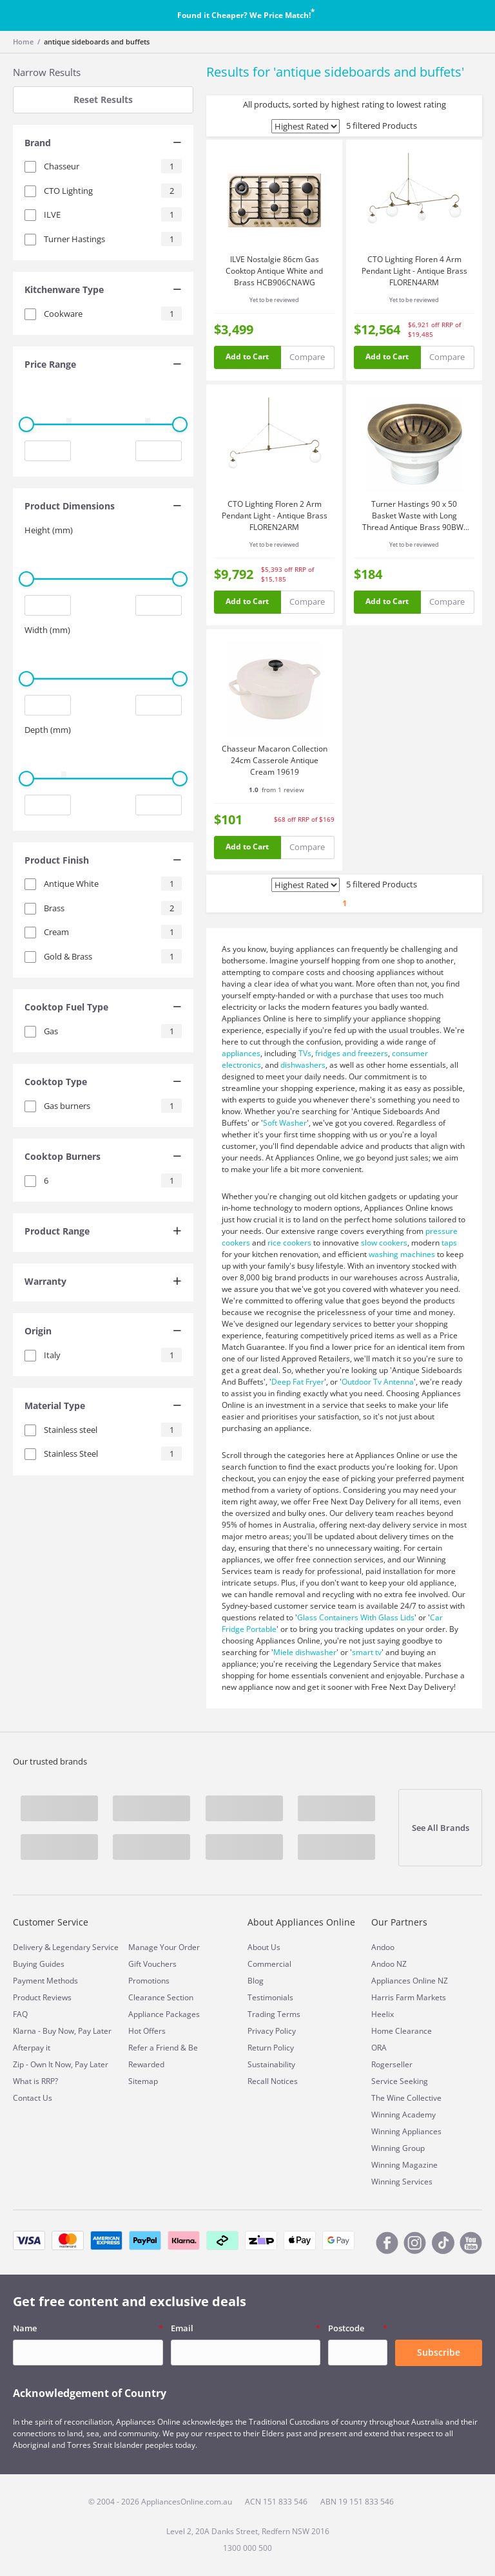 The width and height of the screenshot is (495, 2576). Describe the element at coordinates (404, 2164) in the screenshot. I see `Winning Magazine` at that location.